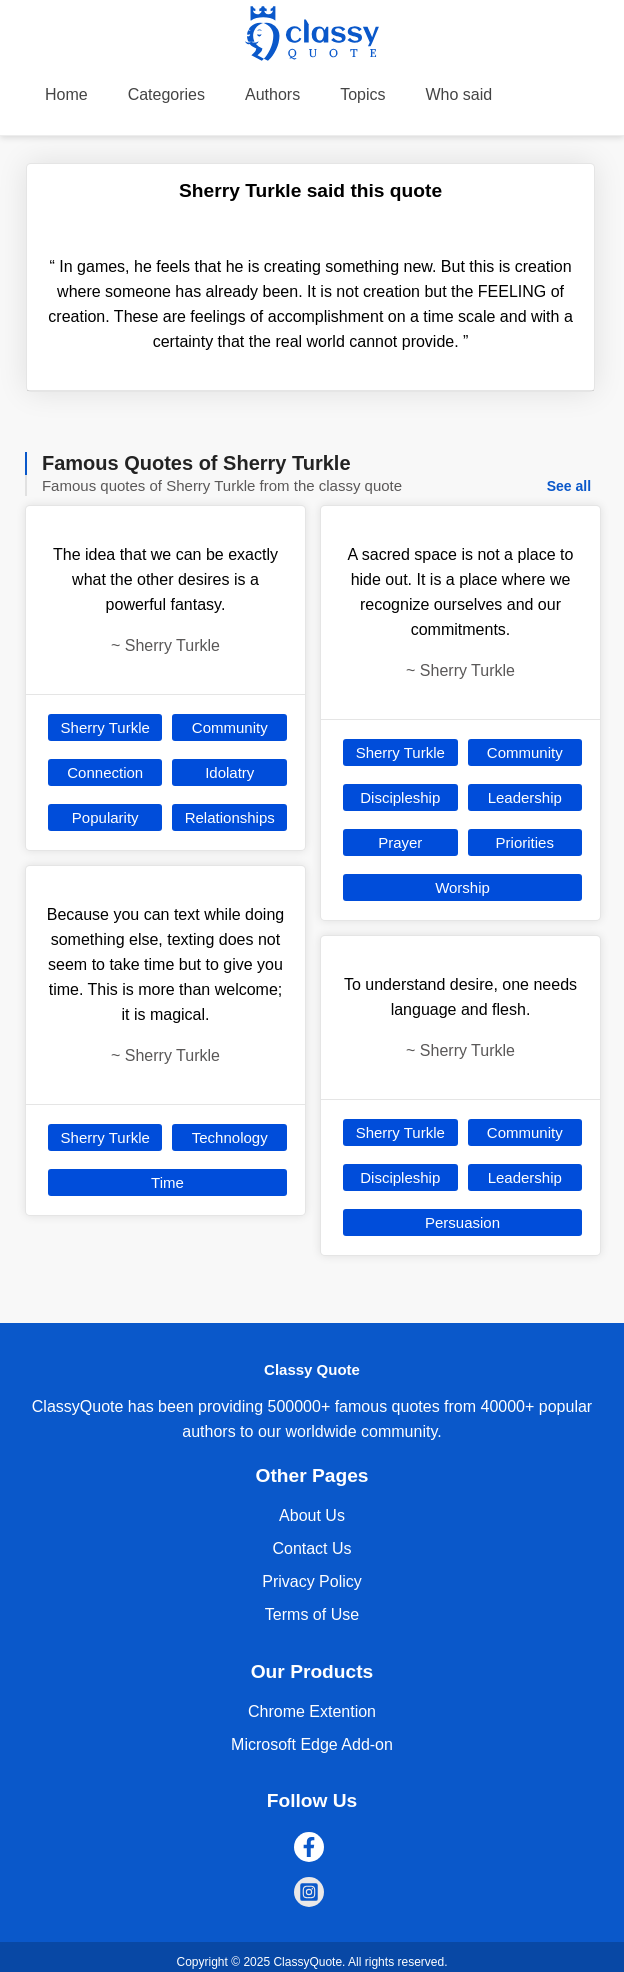 The width and height of the screenshot is (624, 1972). Describe the element at coordinates (525, 797) in the screenshot. I see `Leadership` at that location.